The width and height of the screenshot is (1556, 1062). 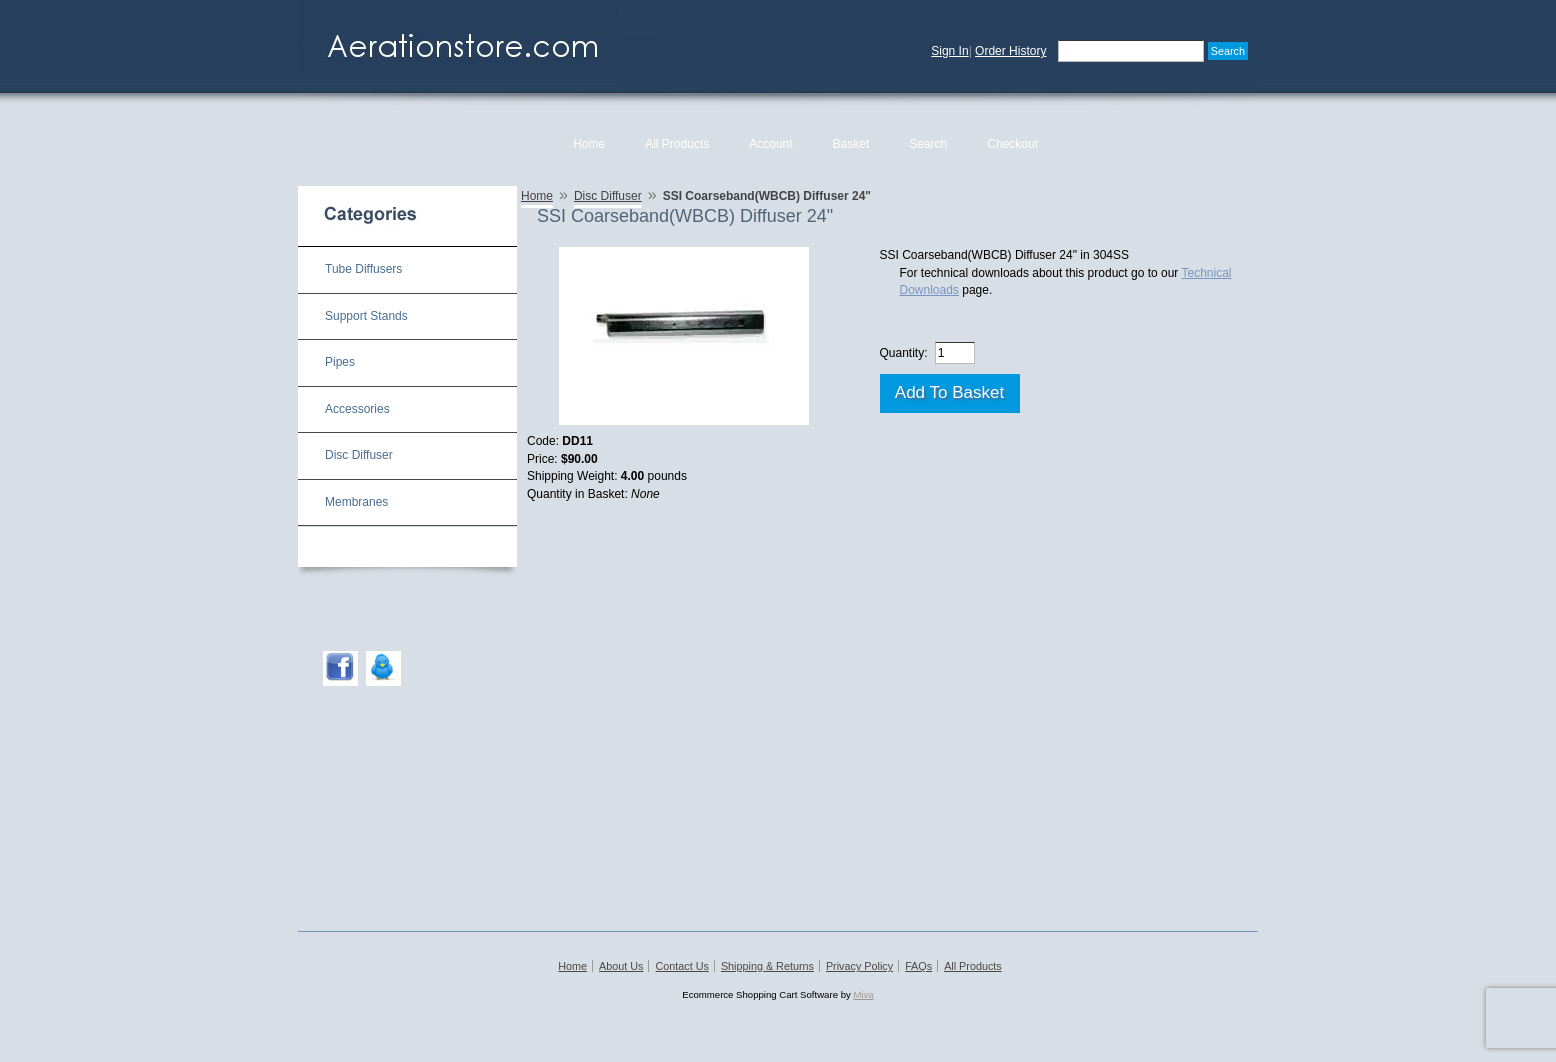 What do you see at coordinates (363, 269) in the screenshot?
I see `Tube Diffusers` at bounding box center [363, 269].